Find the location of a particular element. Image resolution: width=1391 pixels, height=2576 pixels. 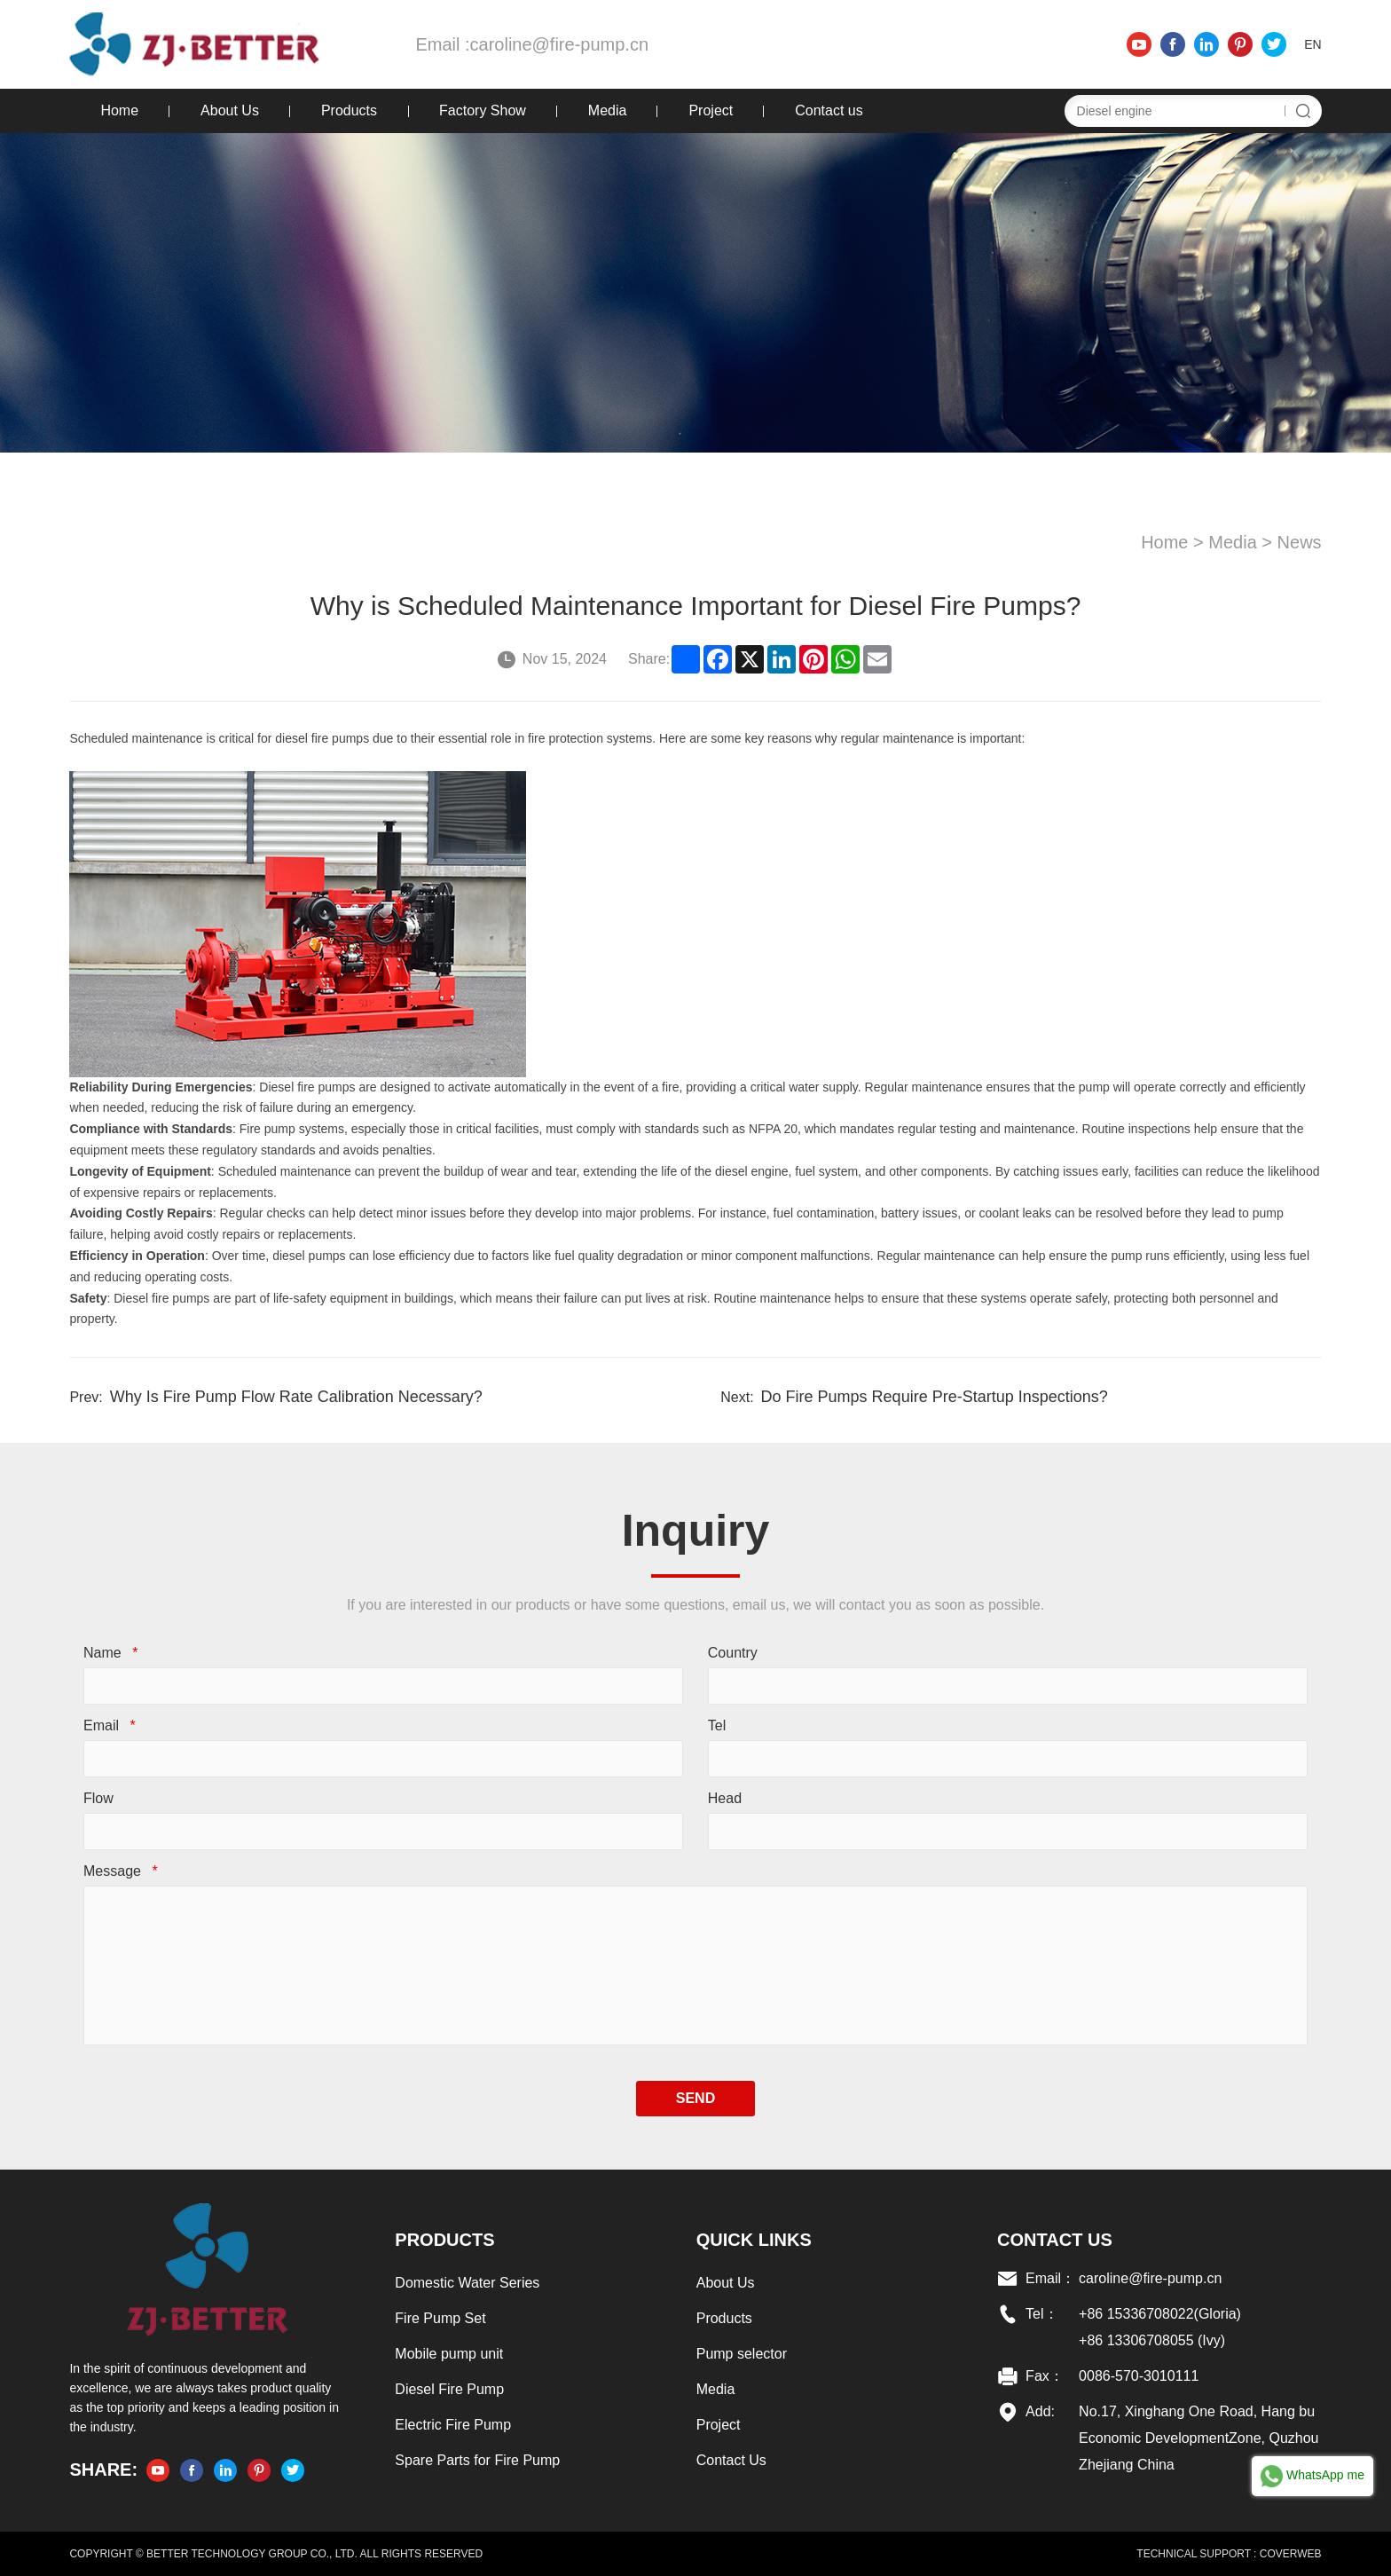

Contact us is located at coordinates (828, 110).